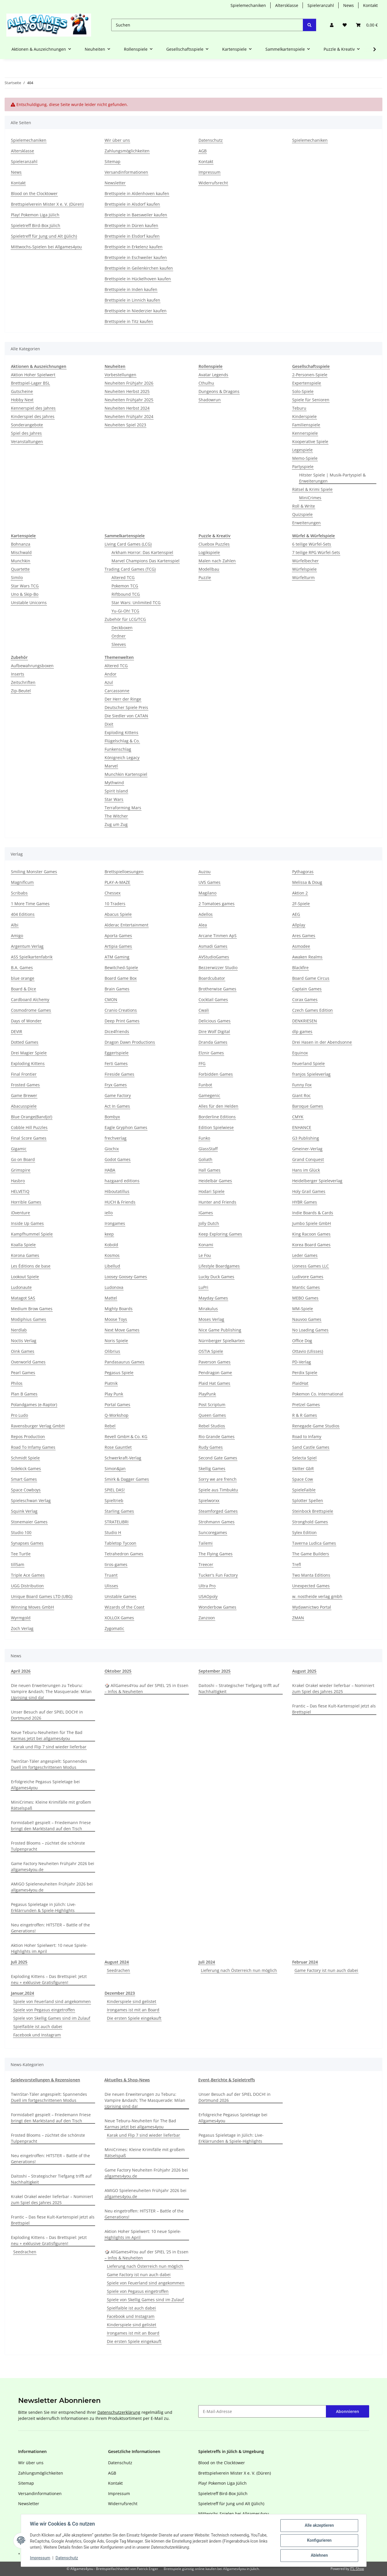 This screenshot has height=2576, width=387. I want to click on Ares Games, so click(303, 935).